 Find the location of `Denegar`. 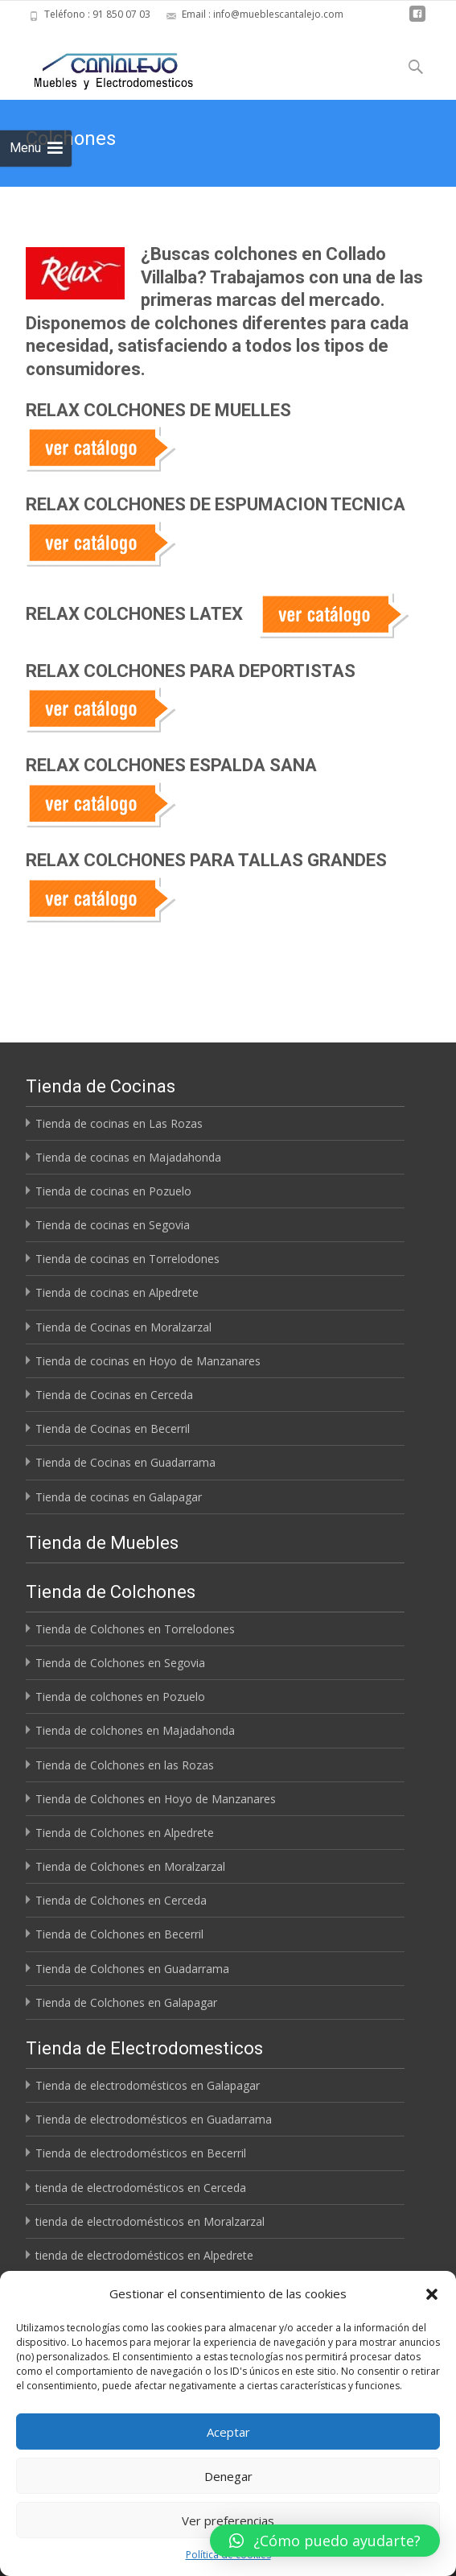

Denegar is located at coordinates (228, 2476).